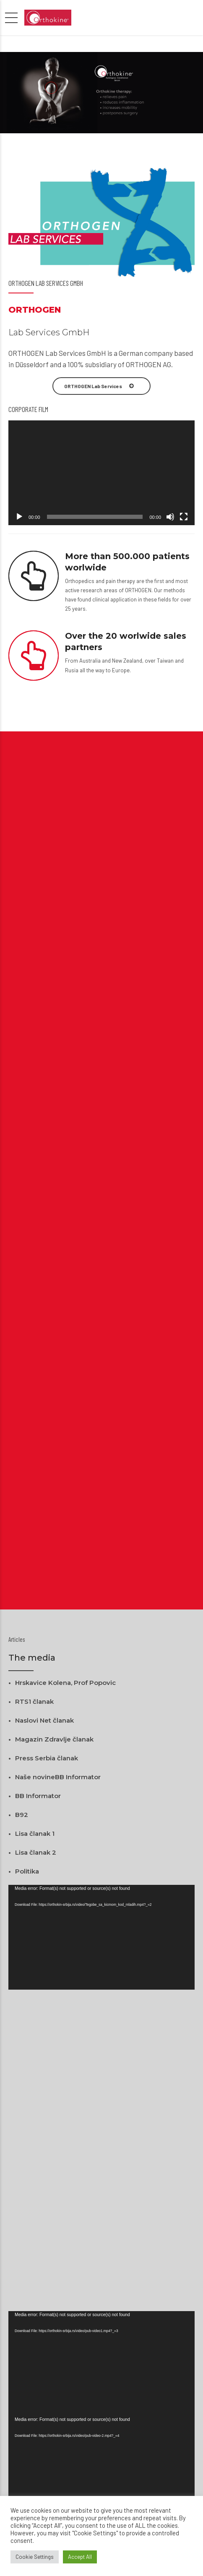 The width and height of the screenshot is (203, 2576). What do you see at coordinates (78, 1777) in the screenshot?
I see `BB Informator` at bounding box center [78, 1777].